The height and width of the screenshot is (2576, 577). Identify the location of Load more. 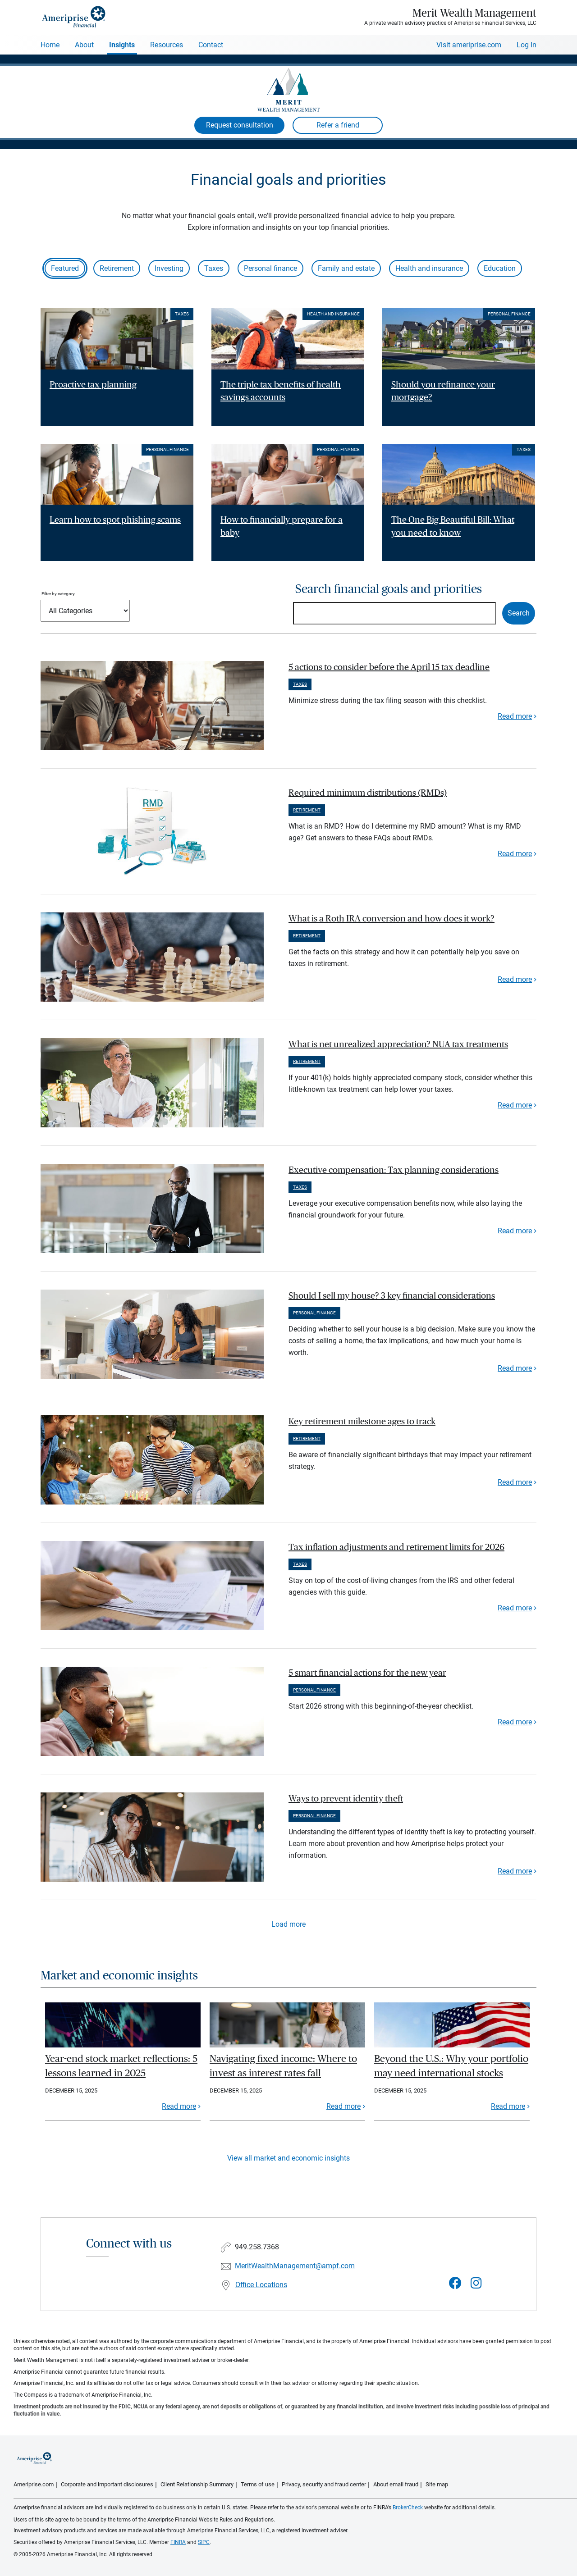
(288, 1924).